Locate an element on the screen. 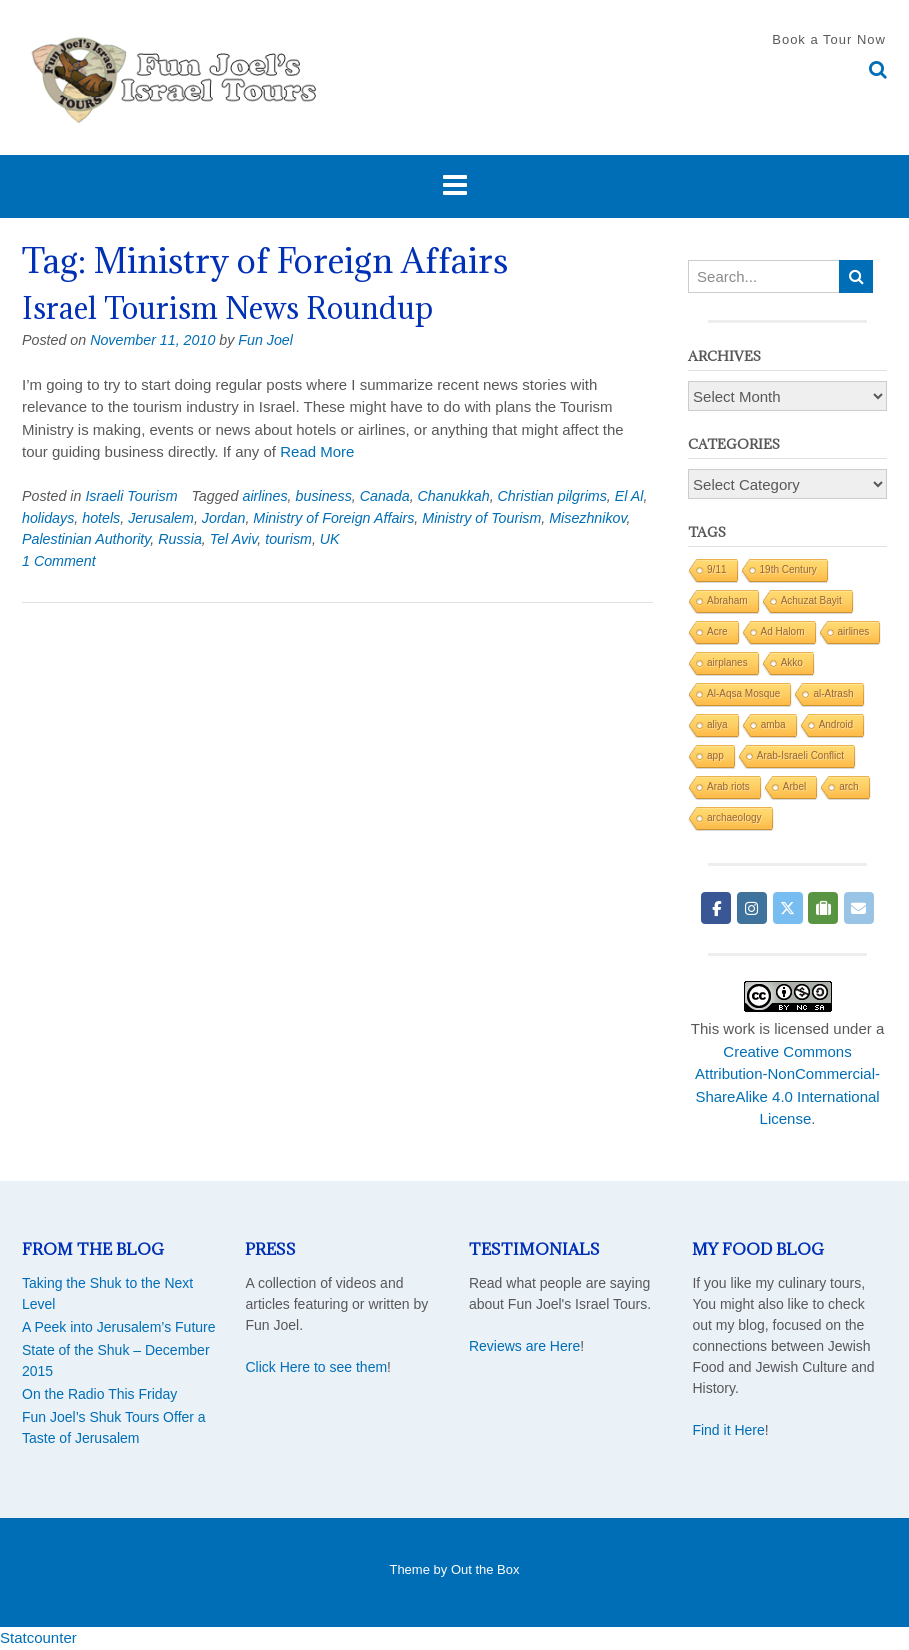 This screenshot has width=909, height=1650. Out the Box is located at coordinates (485, 1569).